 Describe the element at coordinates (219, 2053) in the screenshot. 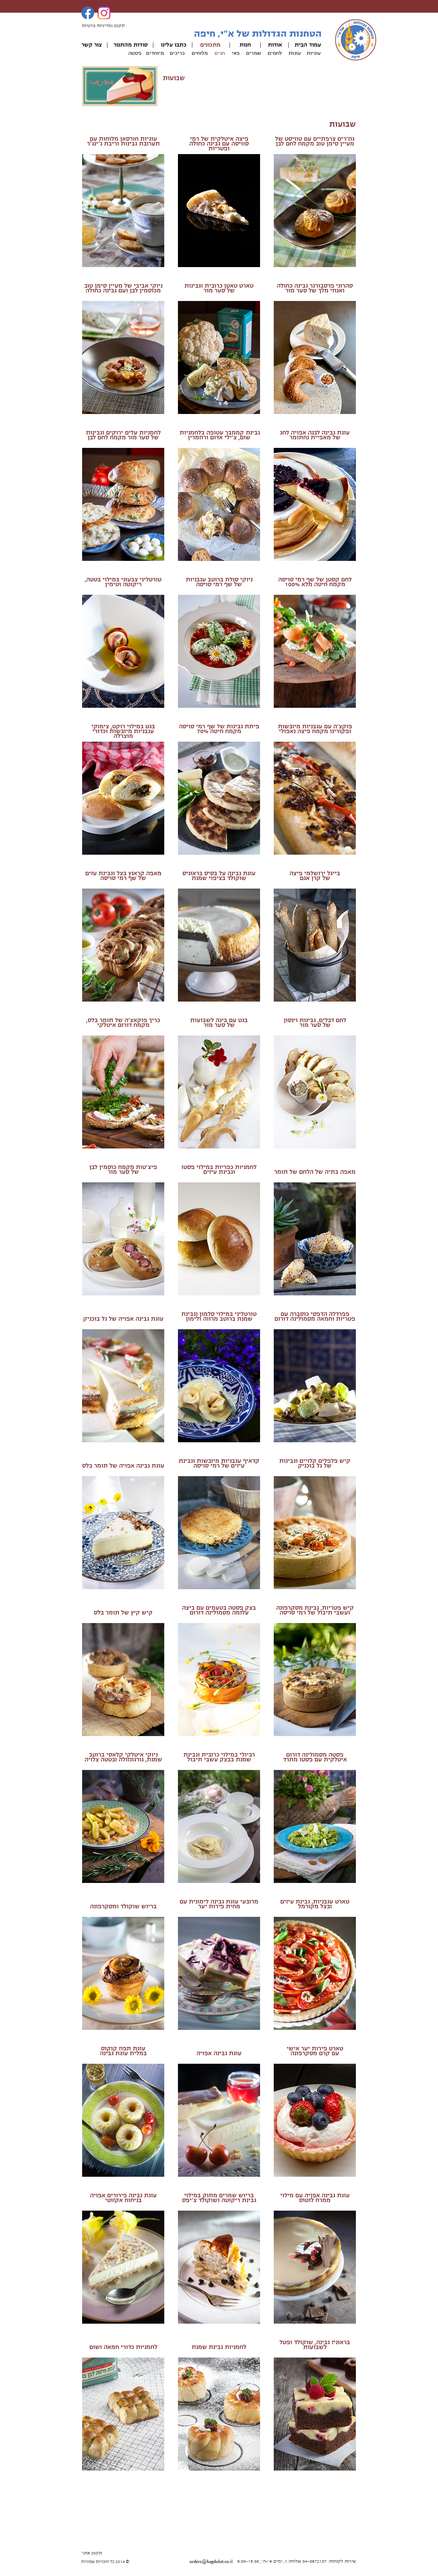

I see `עוגת גבינה אפויה` at that location.